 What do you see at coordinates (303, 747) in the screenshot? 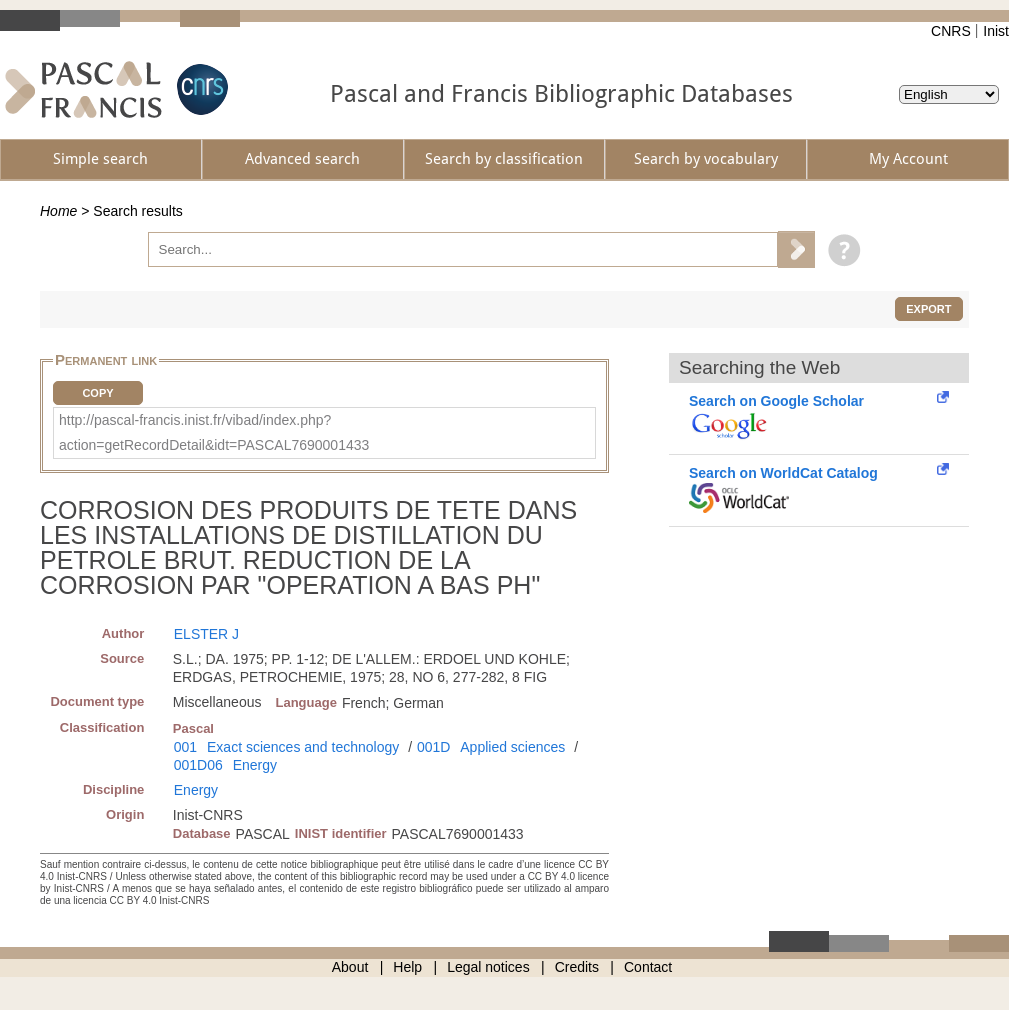
I see `Exact sciences and technology` at bounding box center [303, 747].